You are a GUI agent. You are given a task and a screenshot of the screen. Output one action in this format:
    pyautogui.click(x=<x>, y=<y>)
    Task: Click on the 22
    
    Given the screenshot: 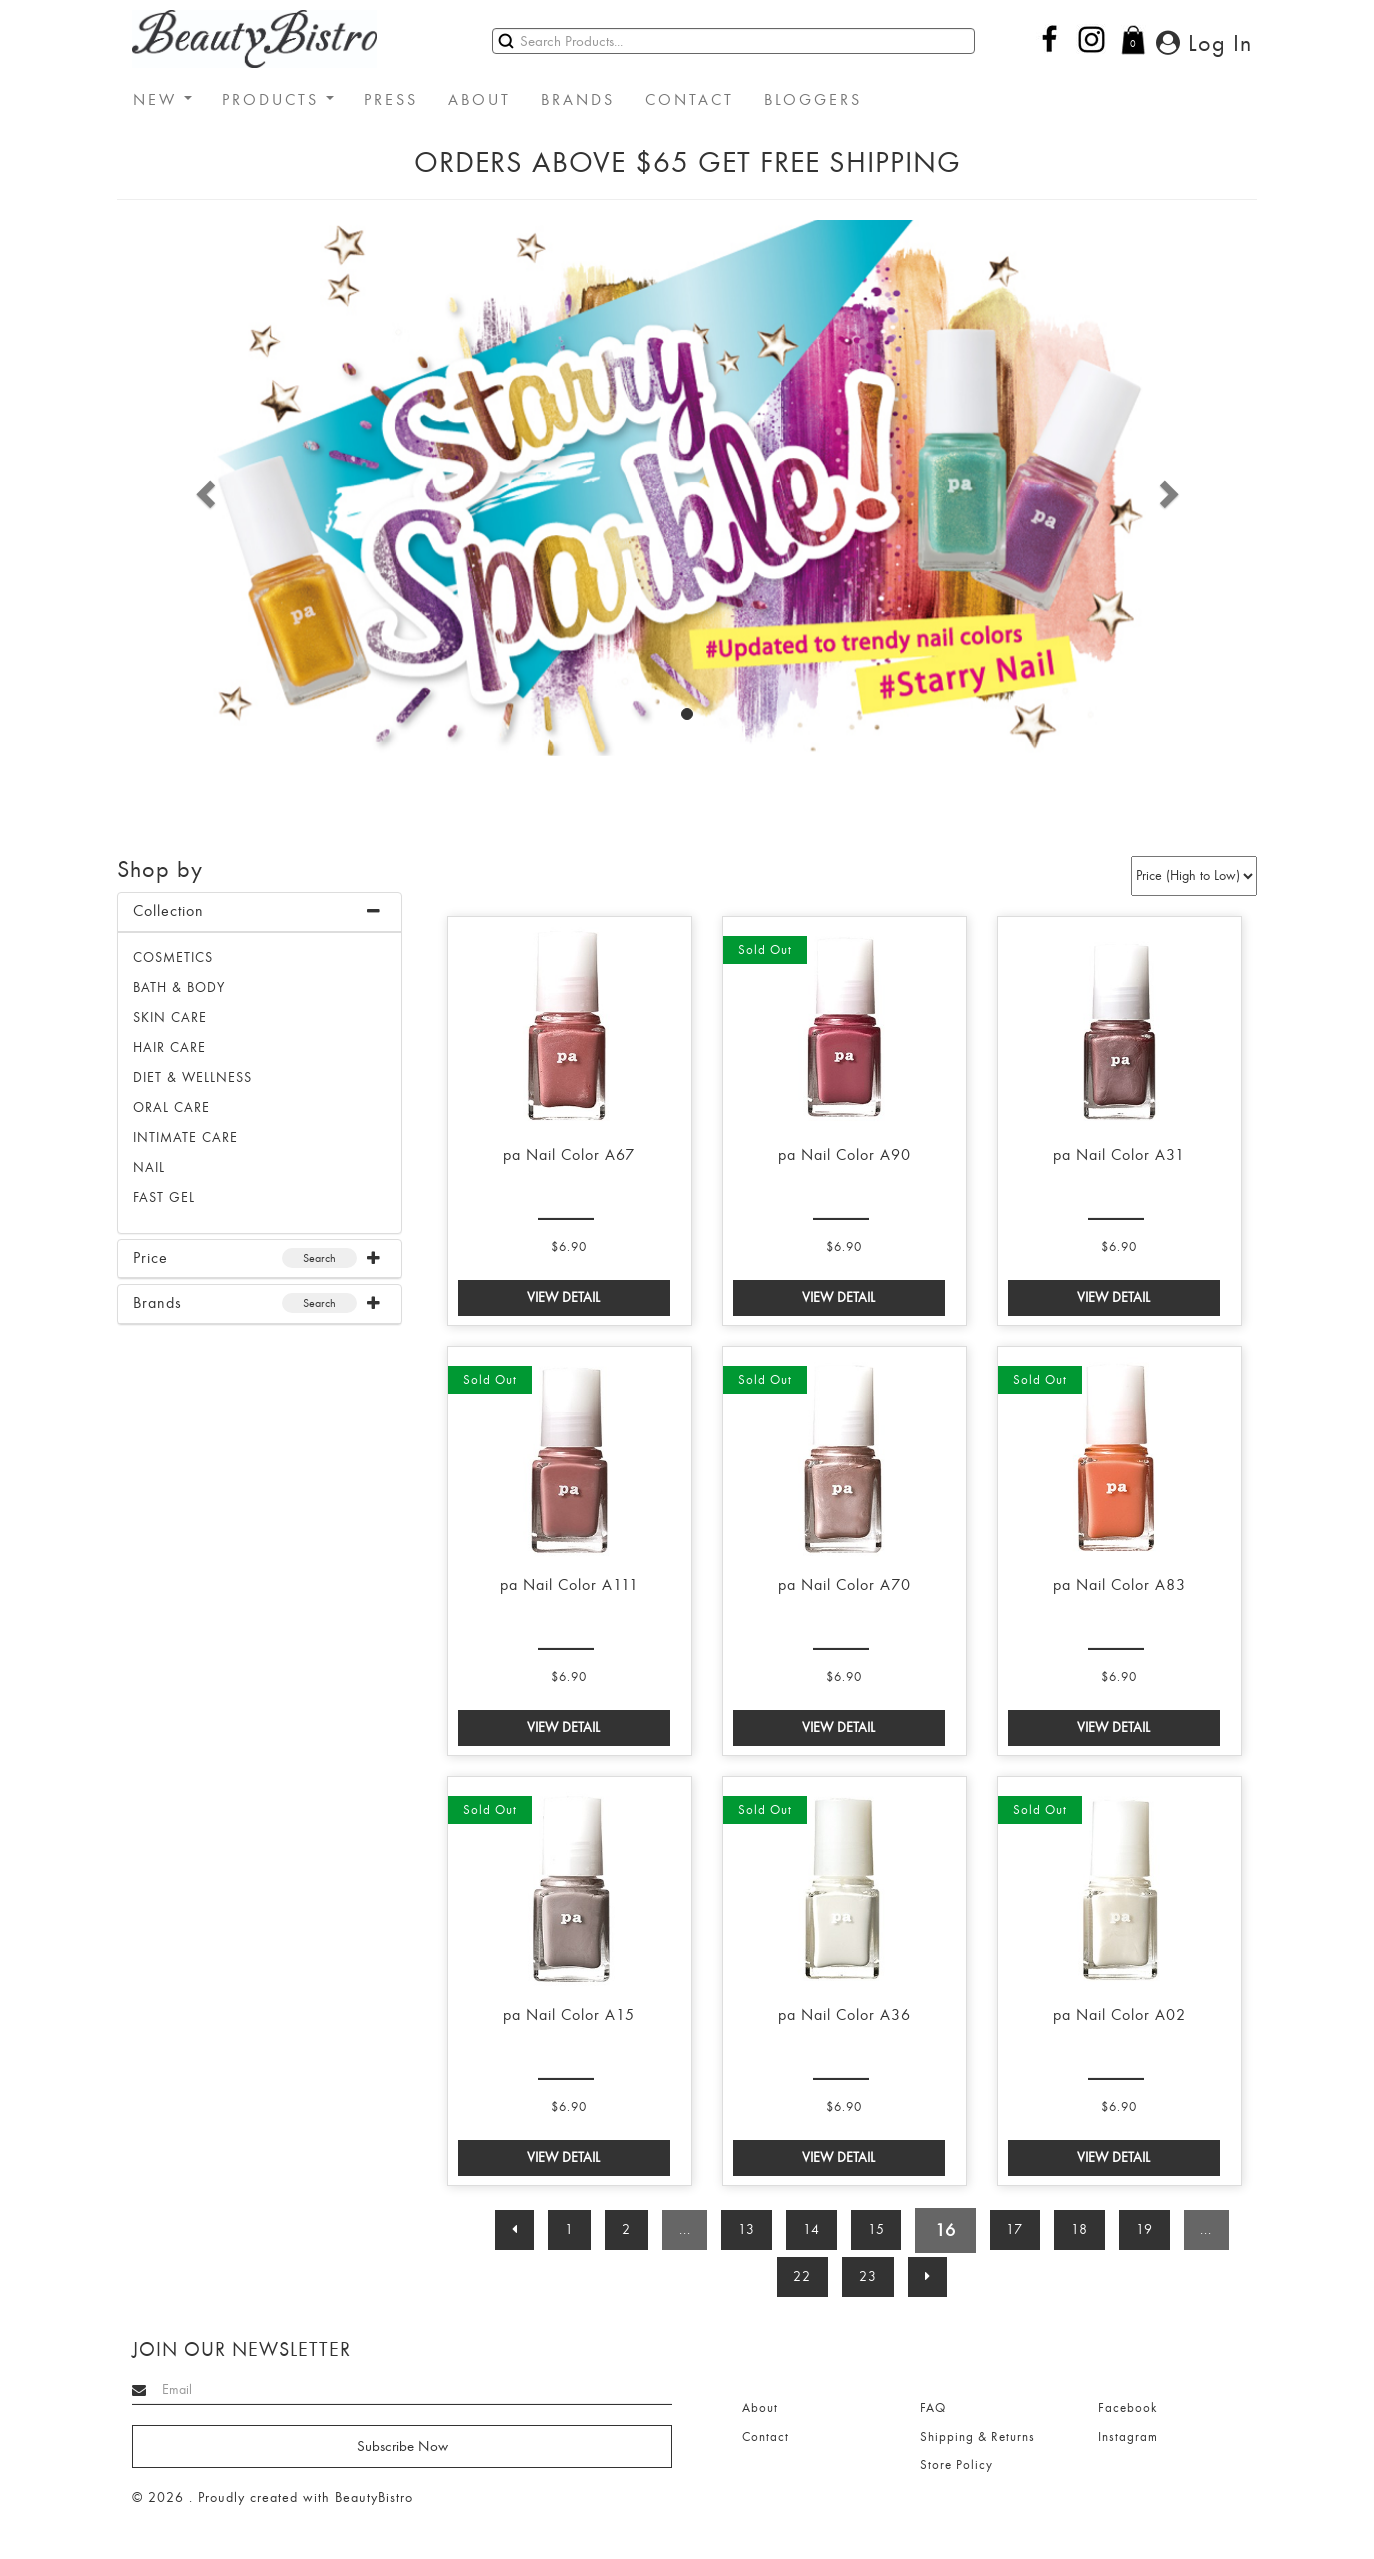 What is the action you would take?
    pyautogui.click(x=802, y=2276)
    